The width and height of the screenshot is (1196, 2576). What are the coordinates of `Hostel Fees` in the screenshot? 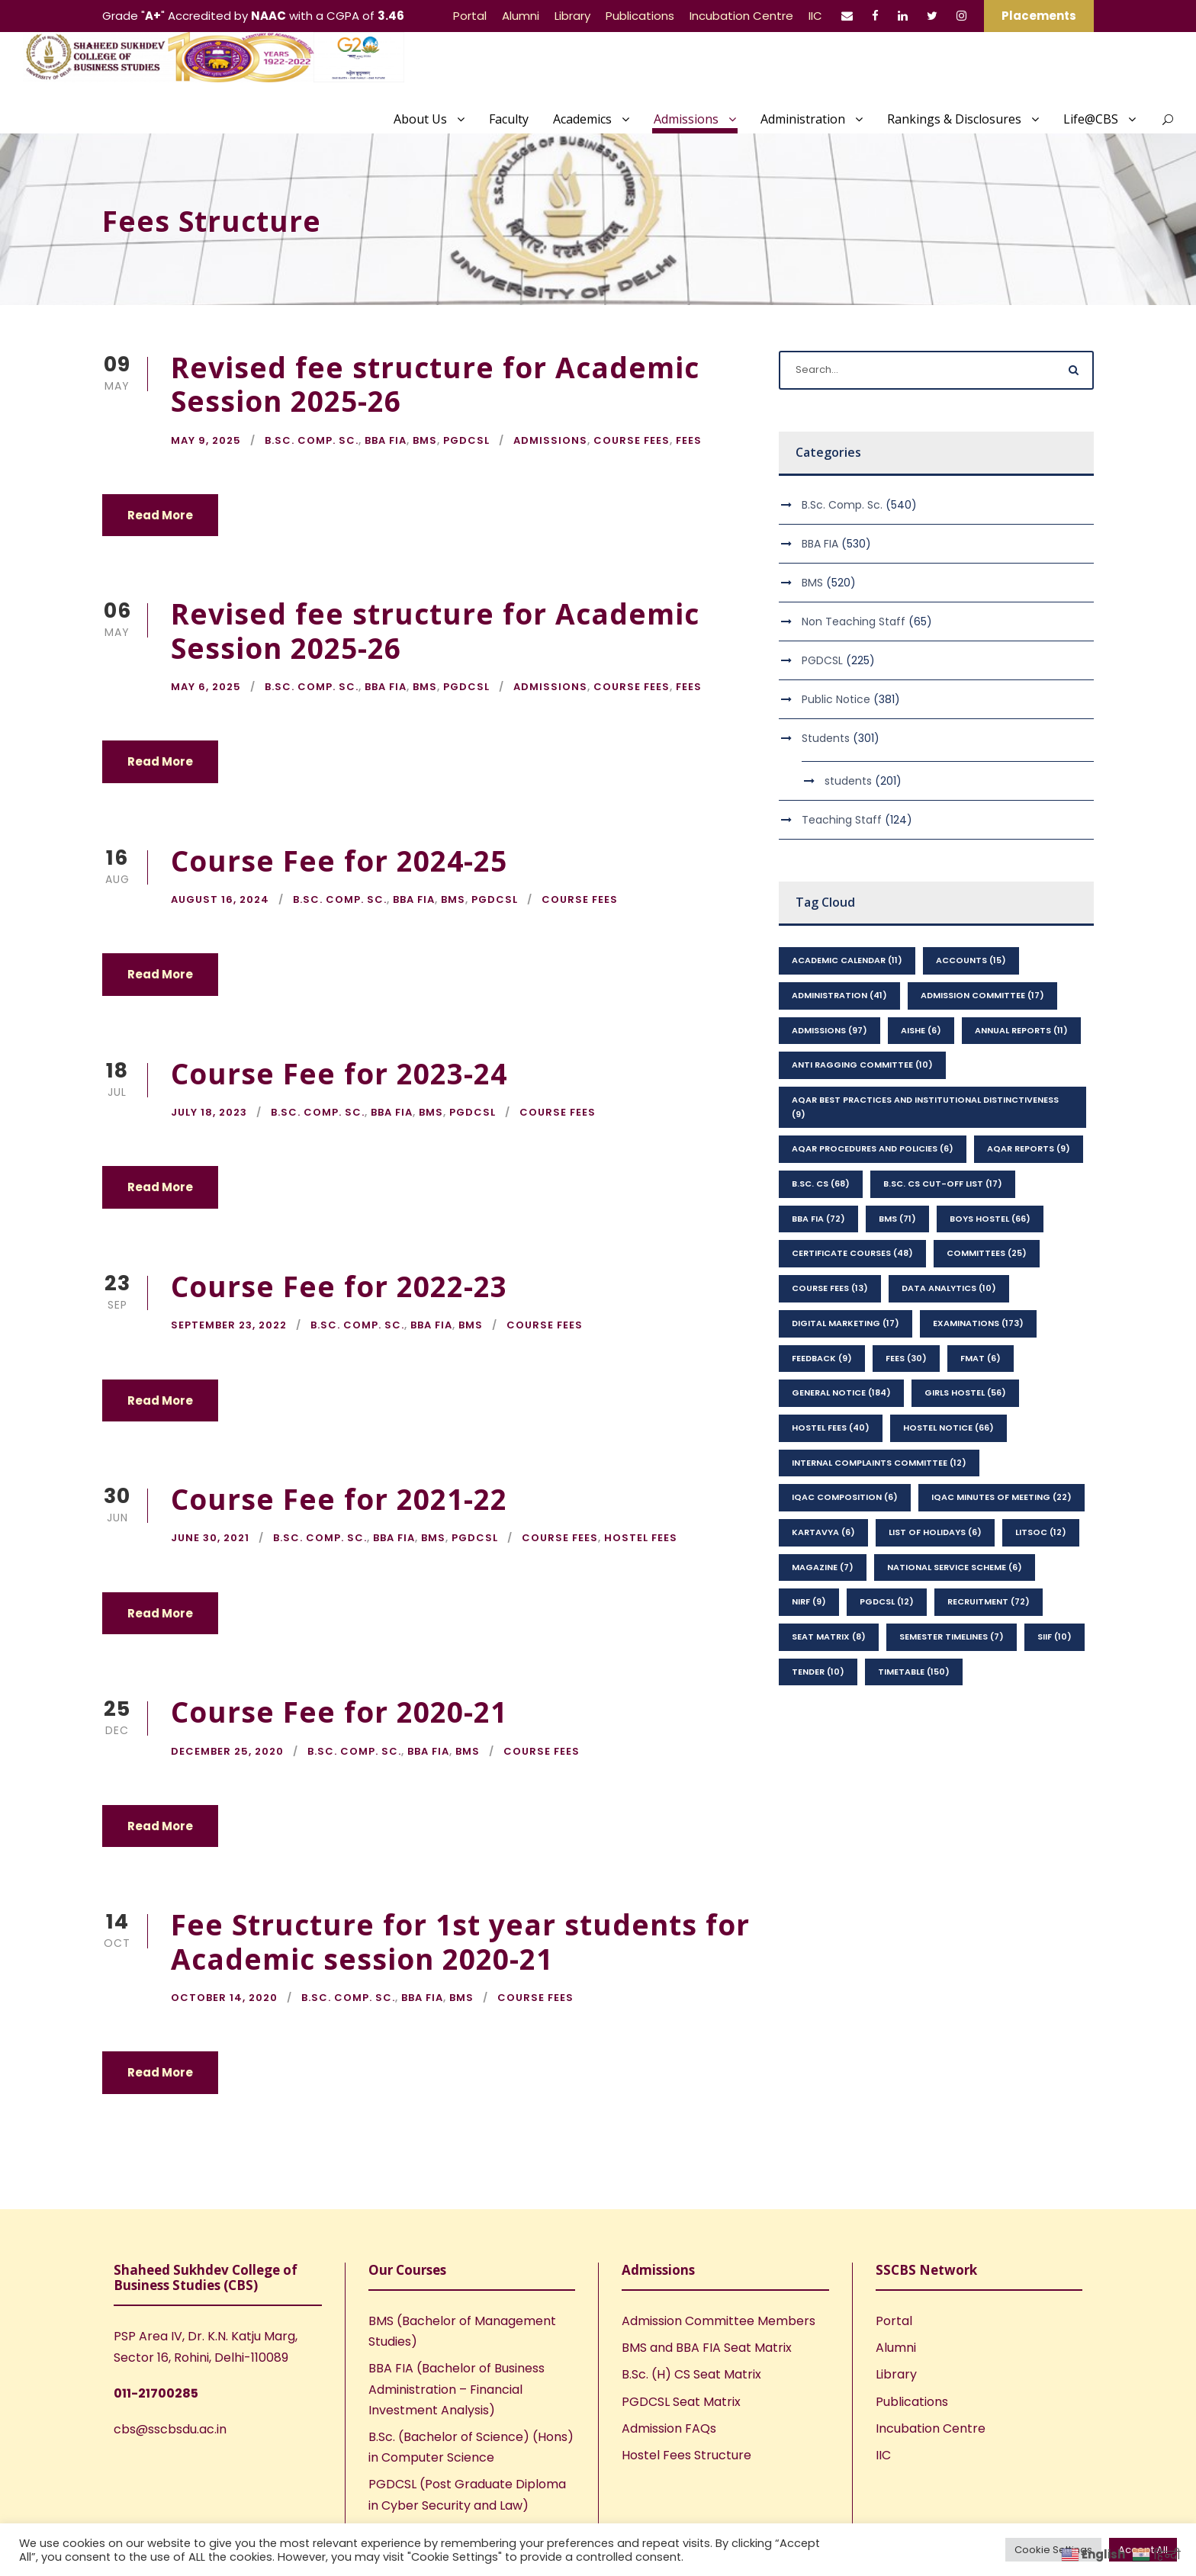 It's located at (640, 1538).